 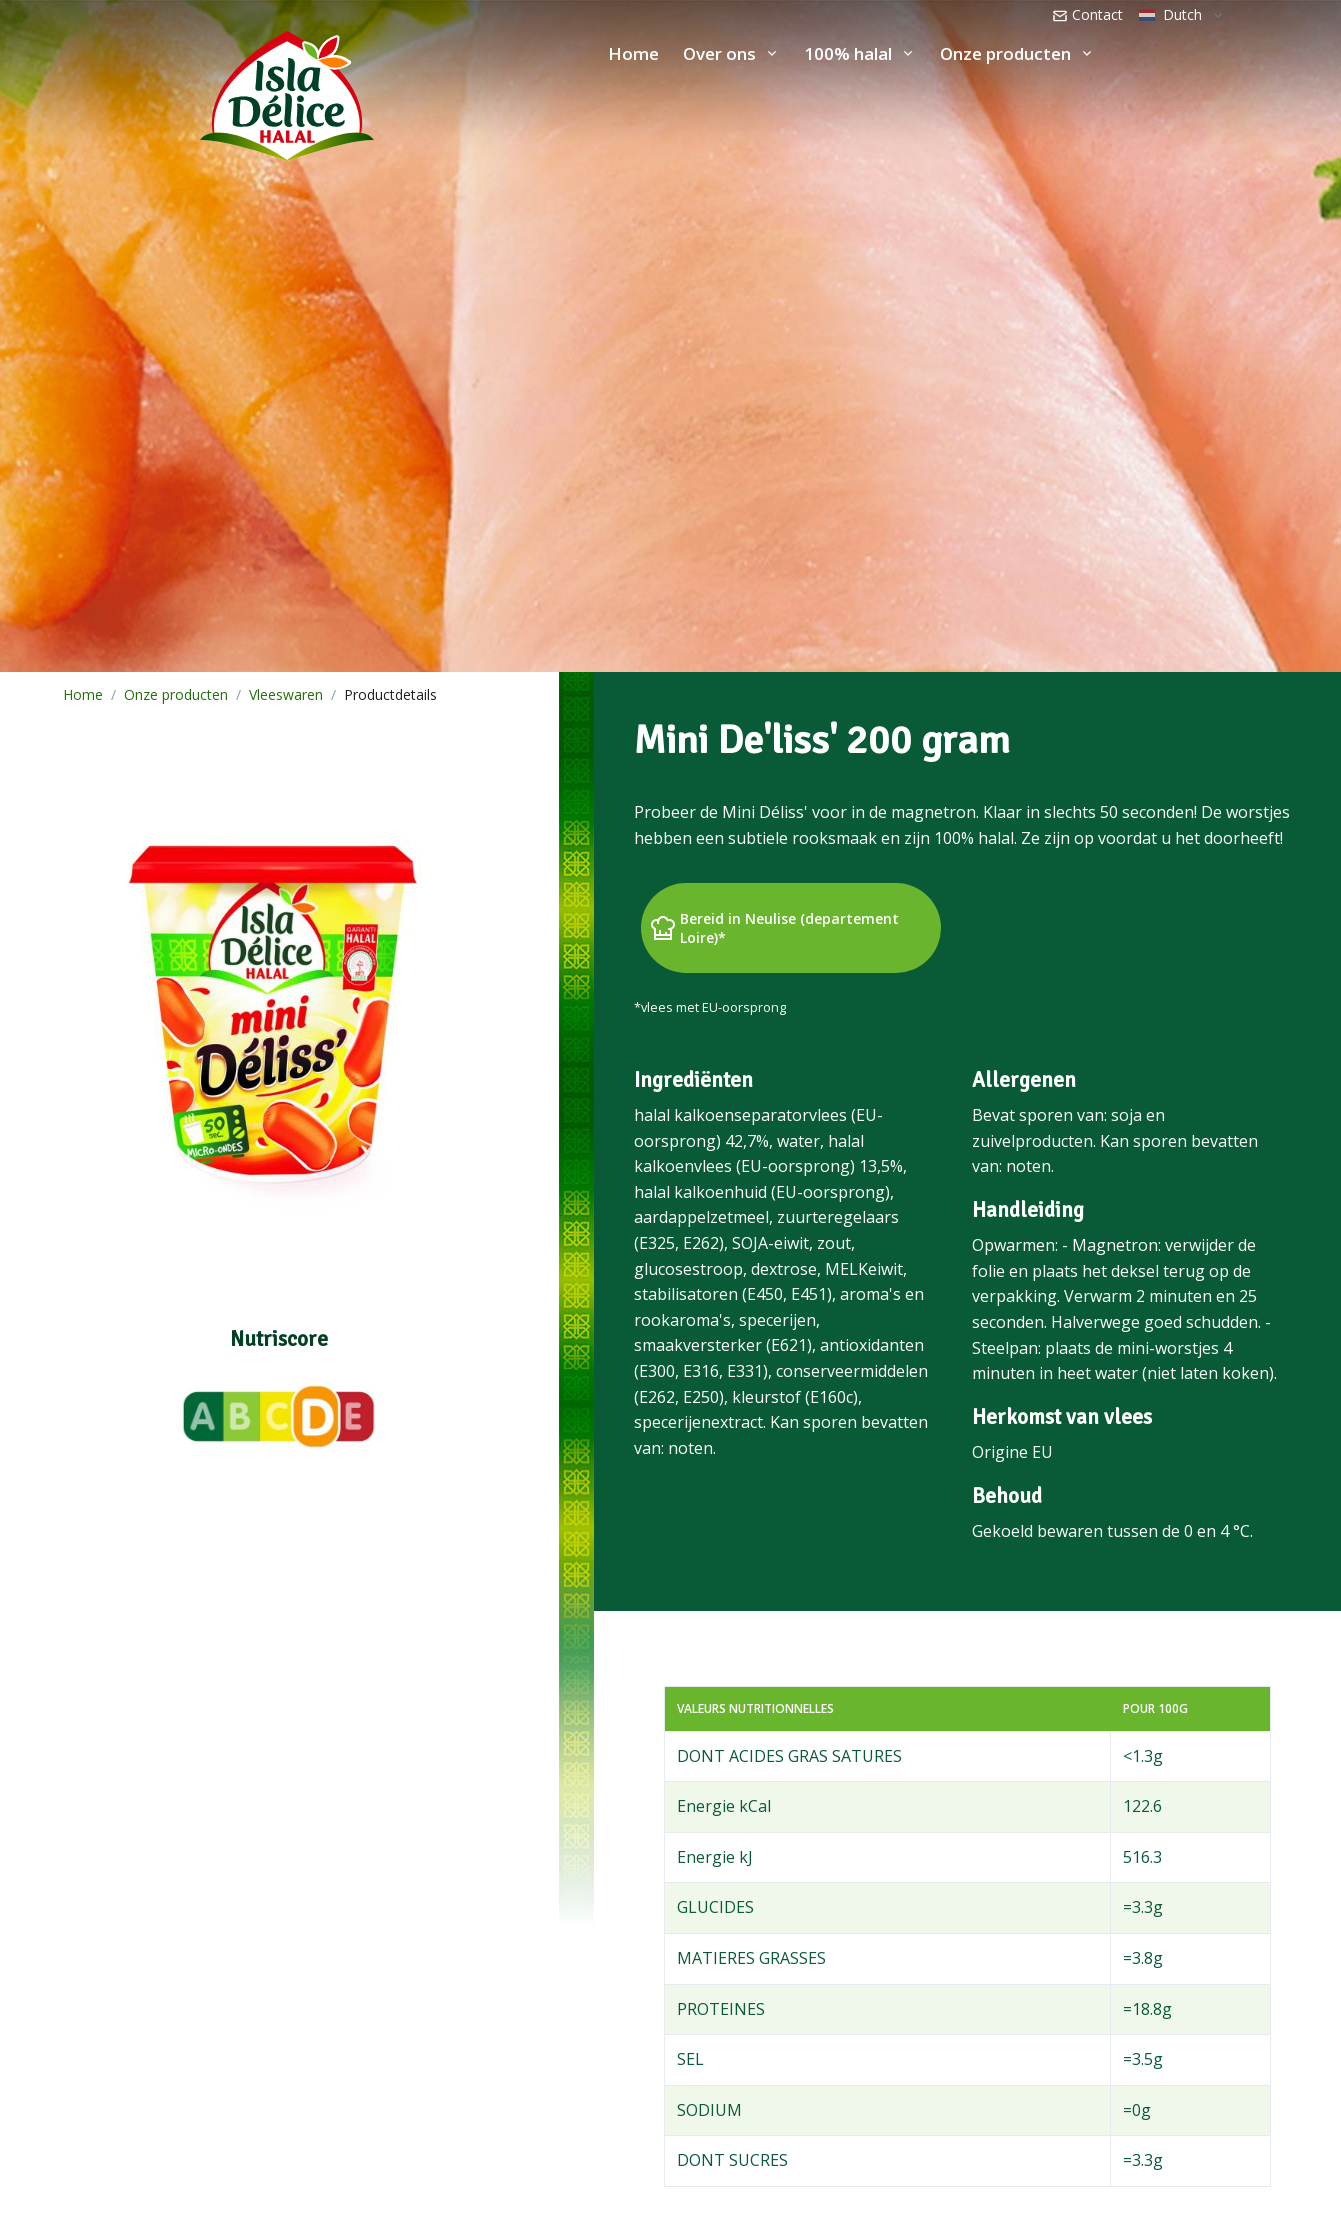 I want to click on Over ons, so click(x=719, y=53).